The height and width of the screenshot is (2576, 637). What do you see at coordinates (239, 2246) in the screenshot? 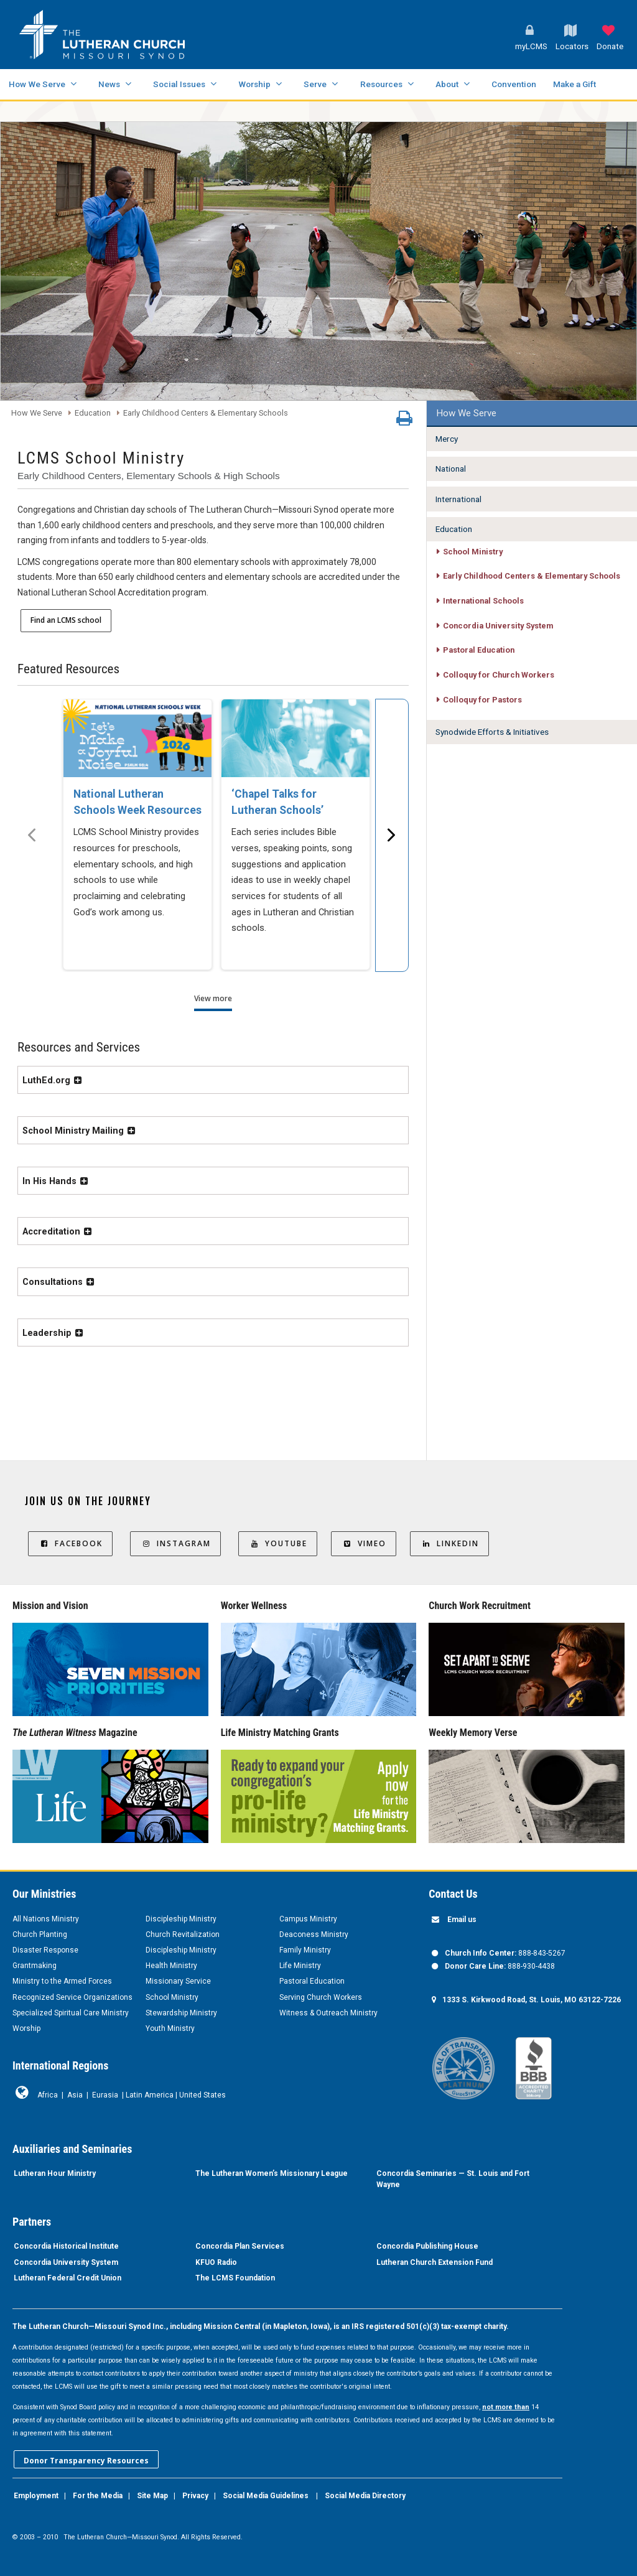
I see `Concordia Plan Services` at bounding box center [239, 2246].